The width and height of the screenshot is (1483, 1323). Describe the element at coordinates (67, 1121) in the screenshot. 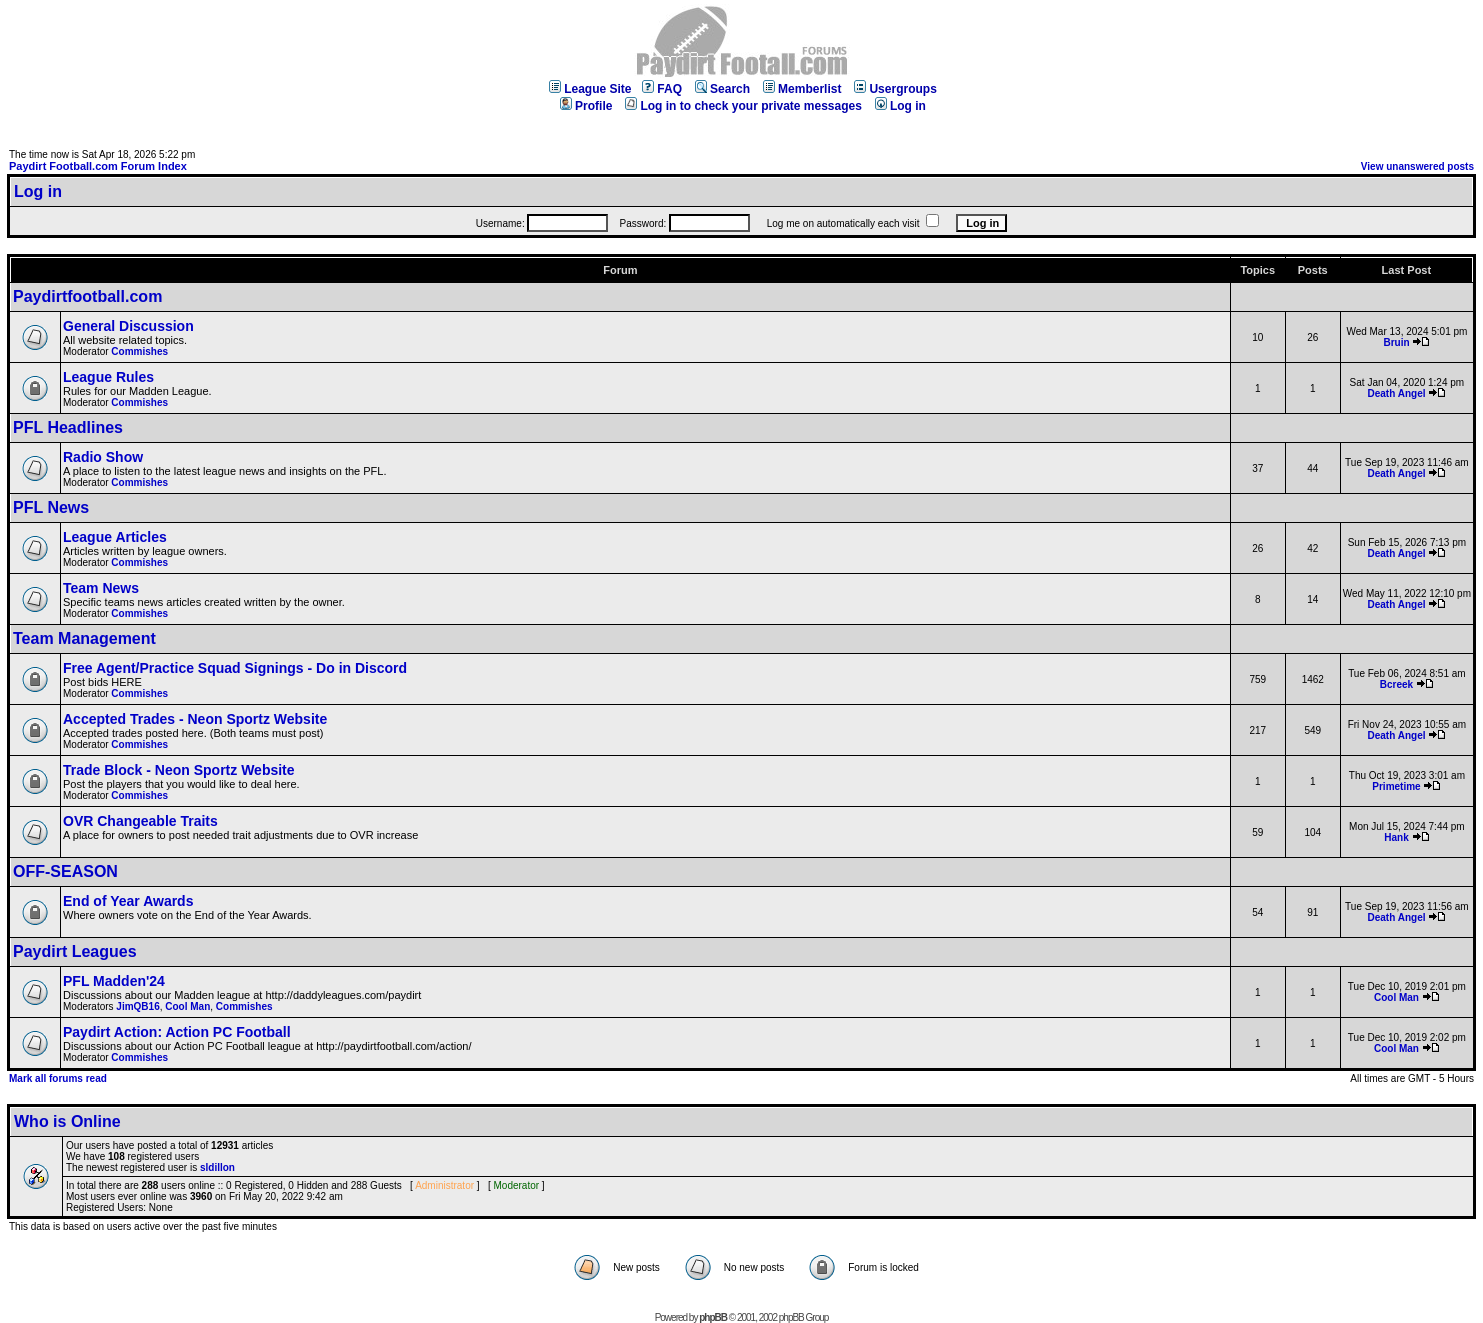

I see `Who is Online` at that location.